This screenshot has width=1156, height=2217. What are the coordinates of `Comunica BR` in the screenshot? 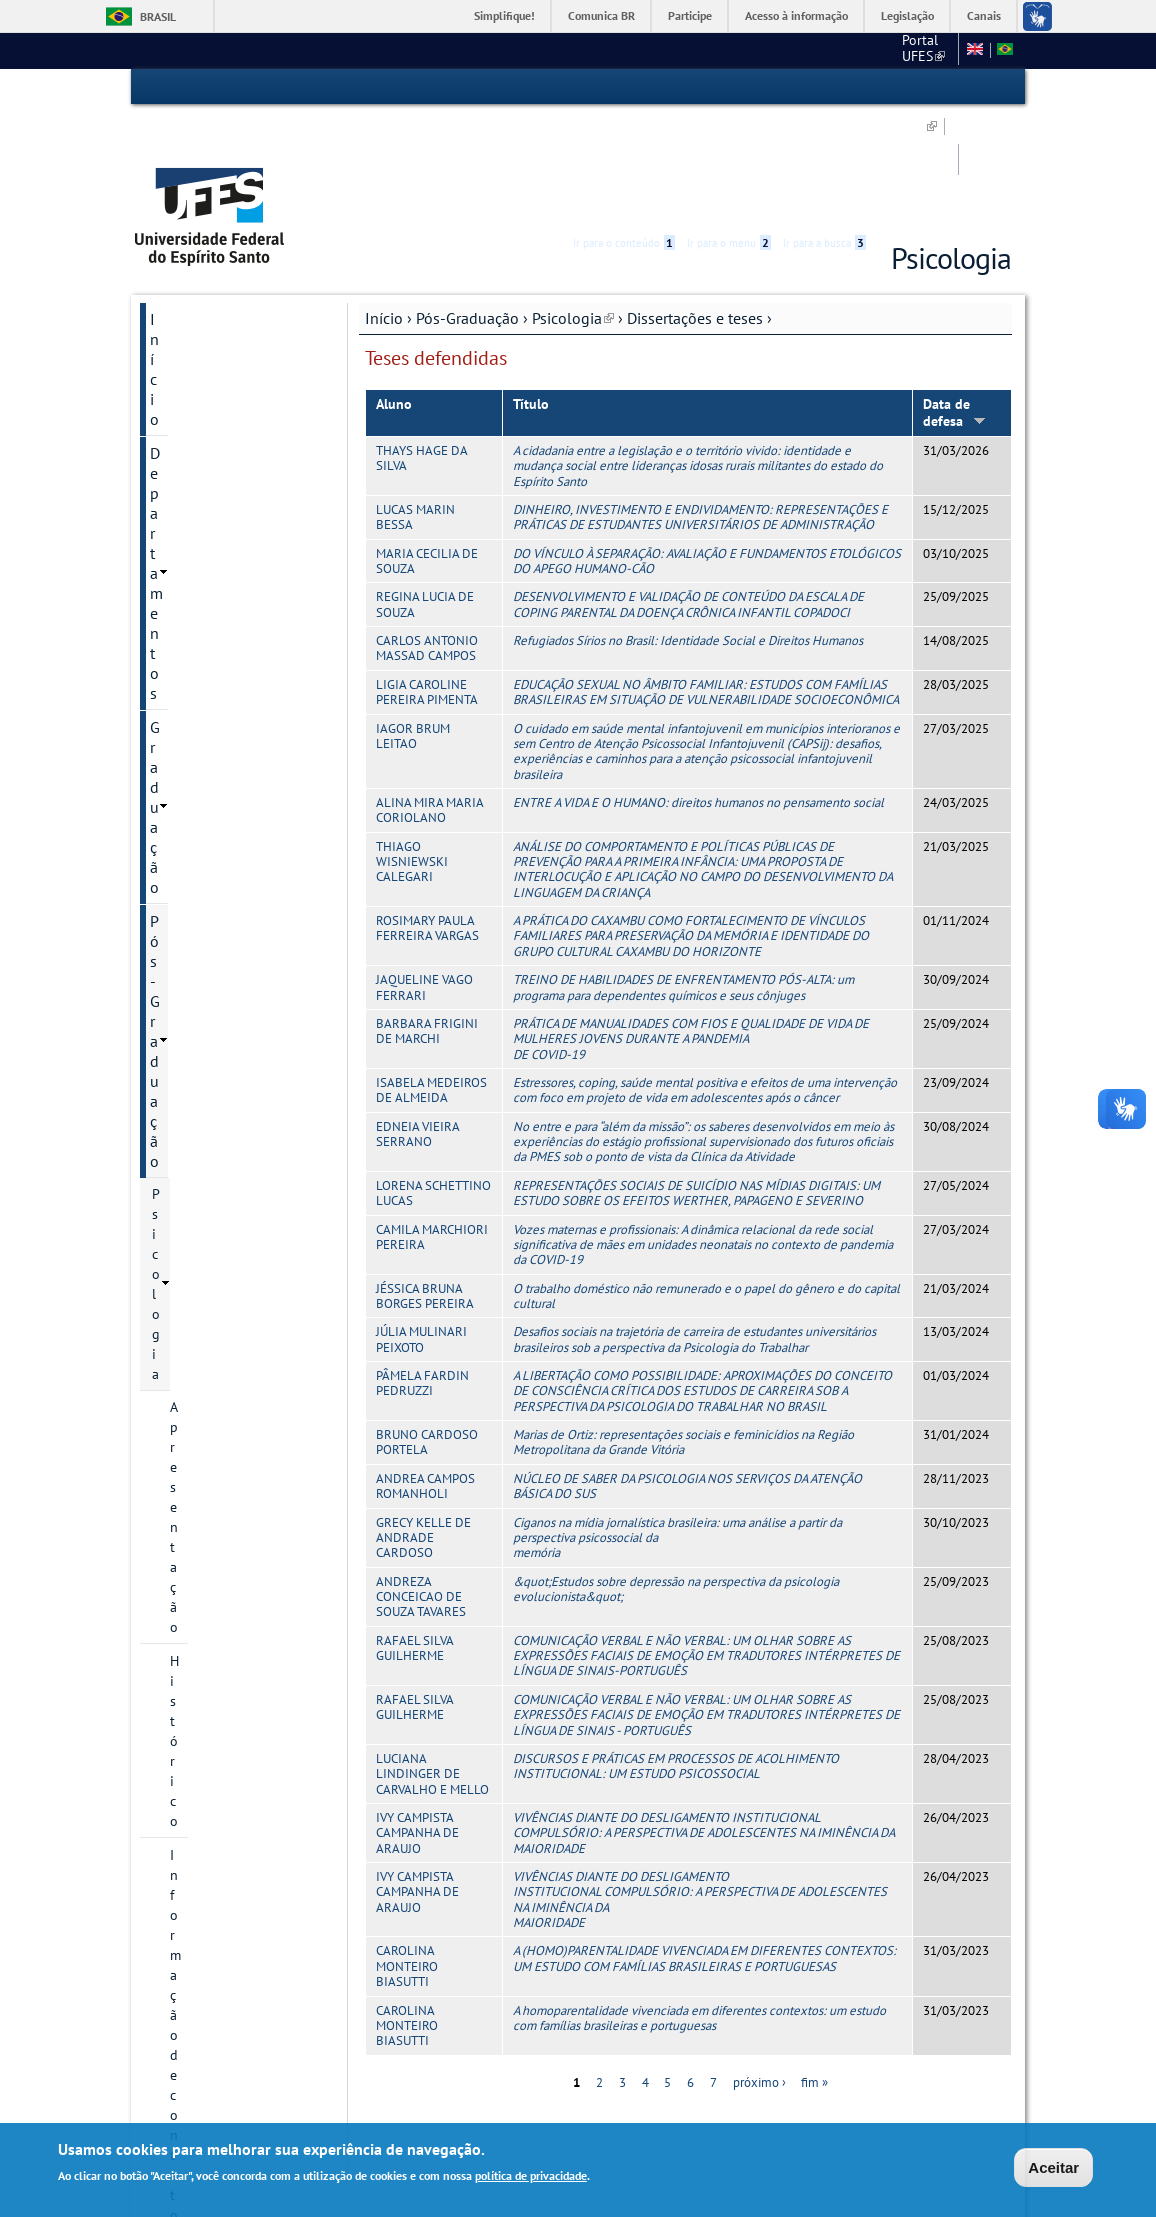 It's located at (601, 15).